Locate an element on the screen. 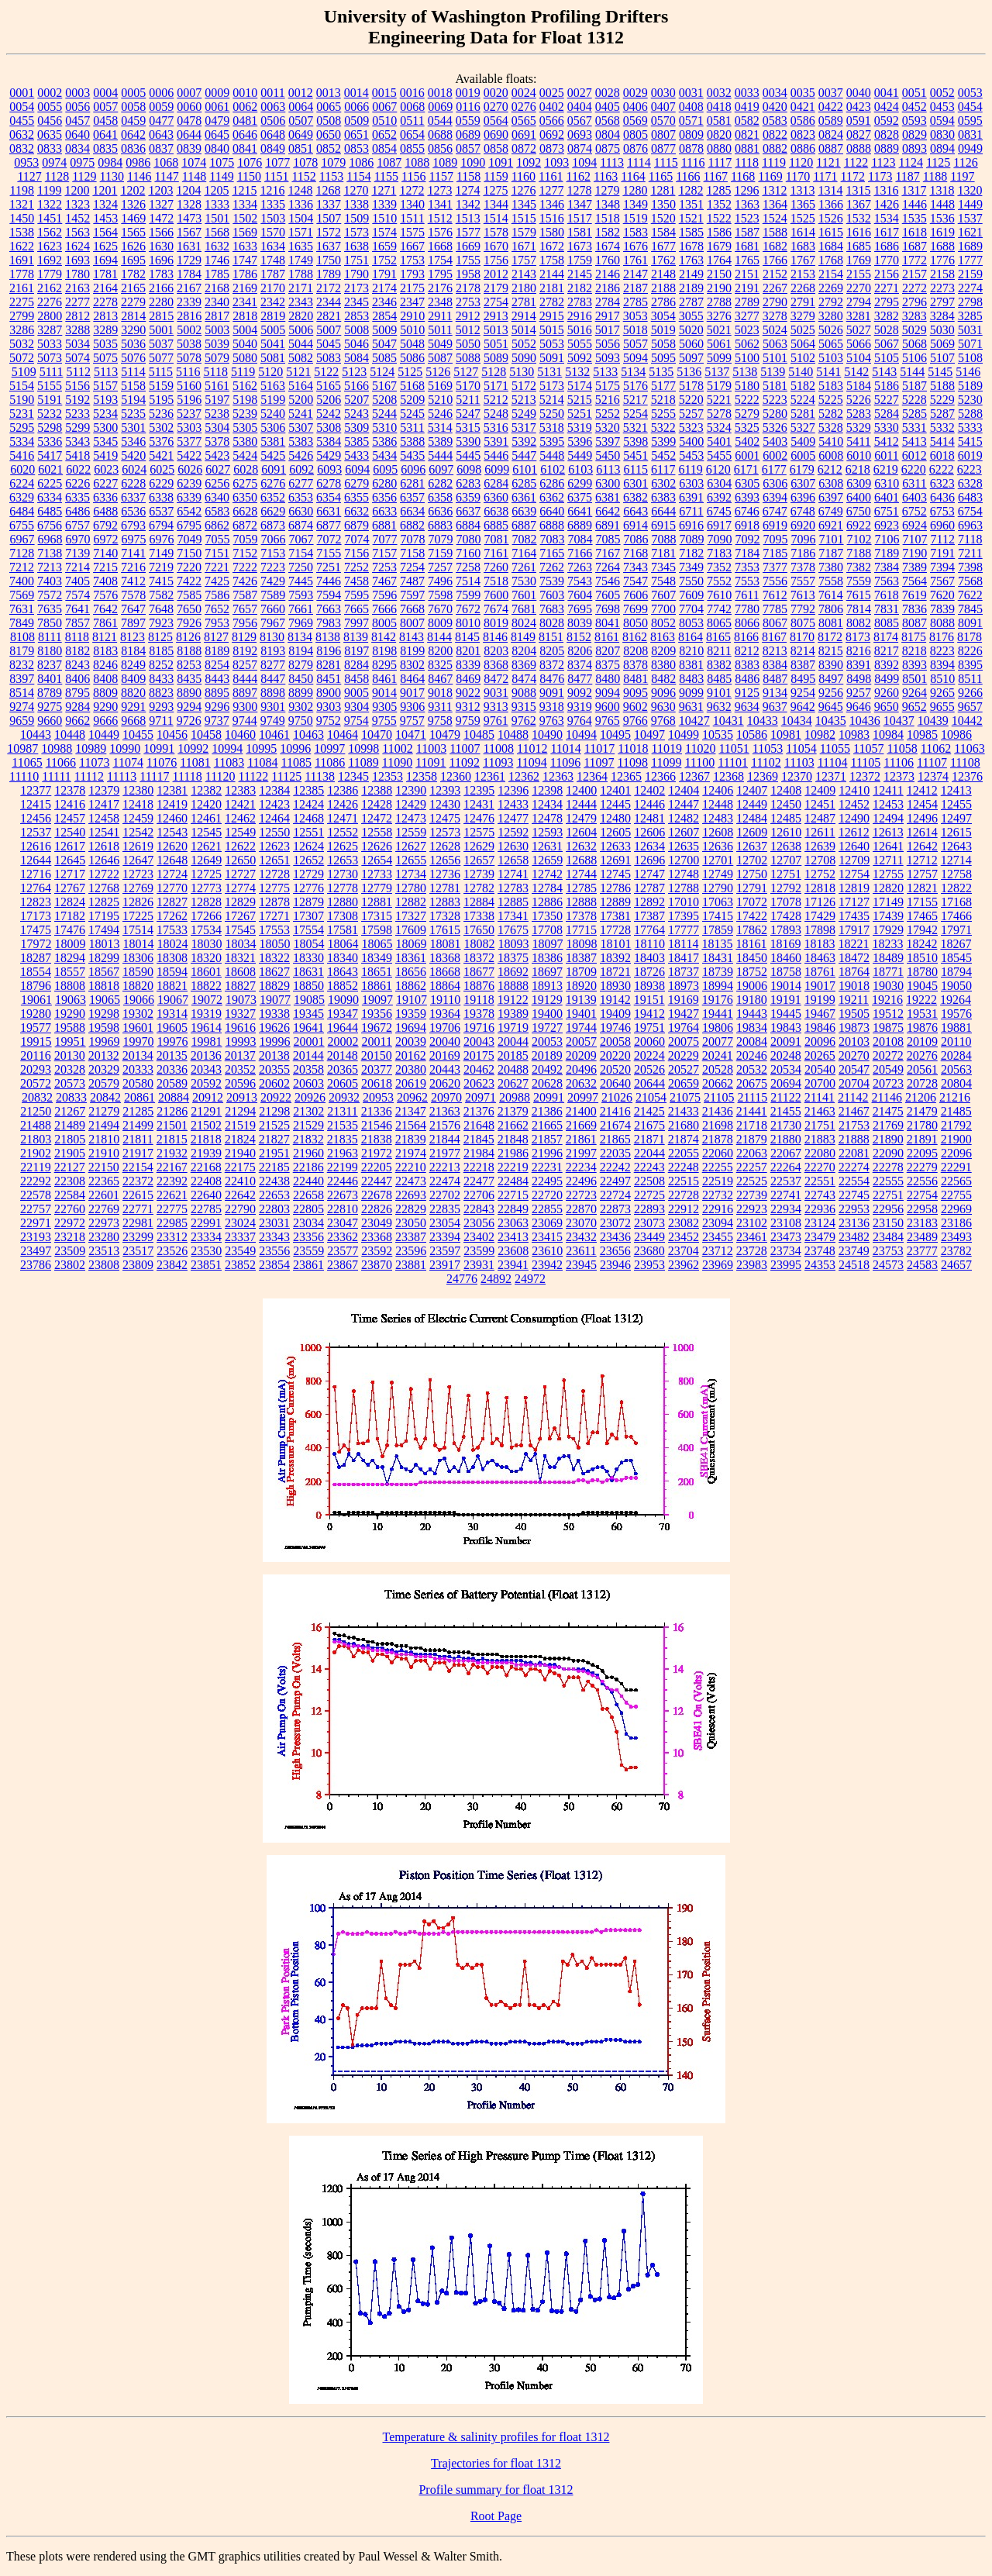  12648 is located at coordinates (172, 860).